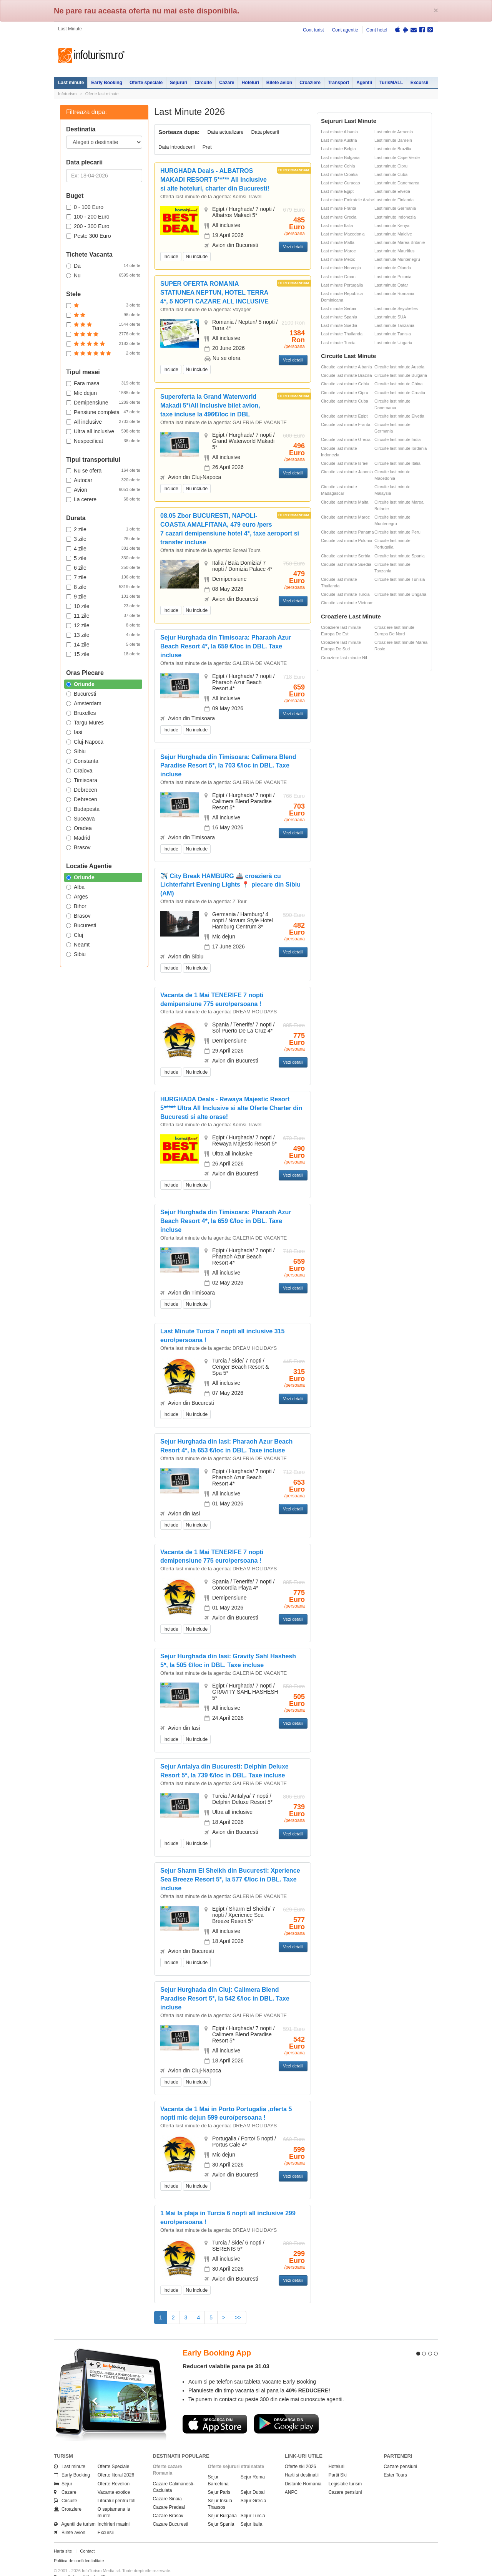 This screenshot has height=2576, width=492. I want to click on Pret, so click(207, 147).